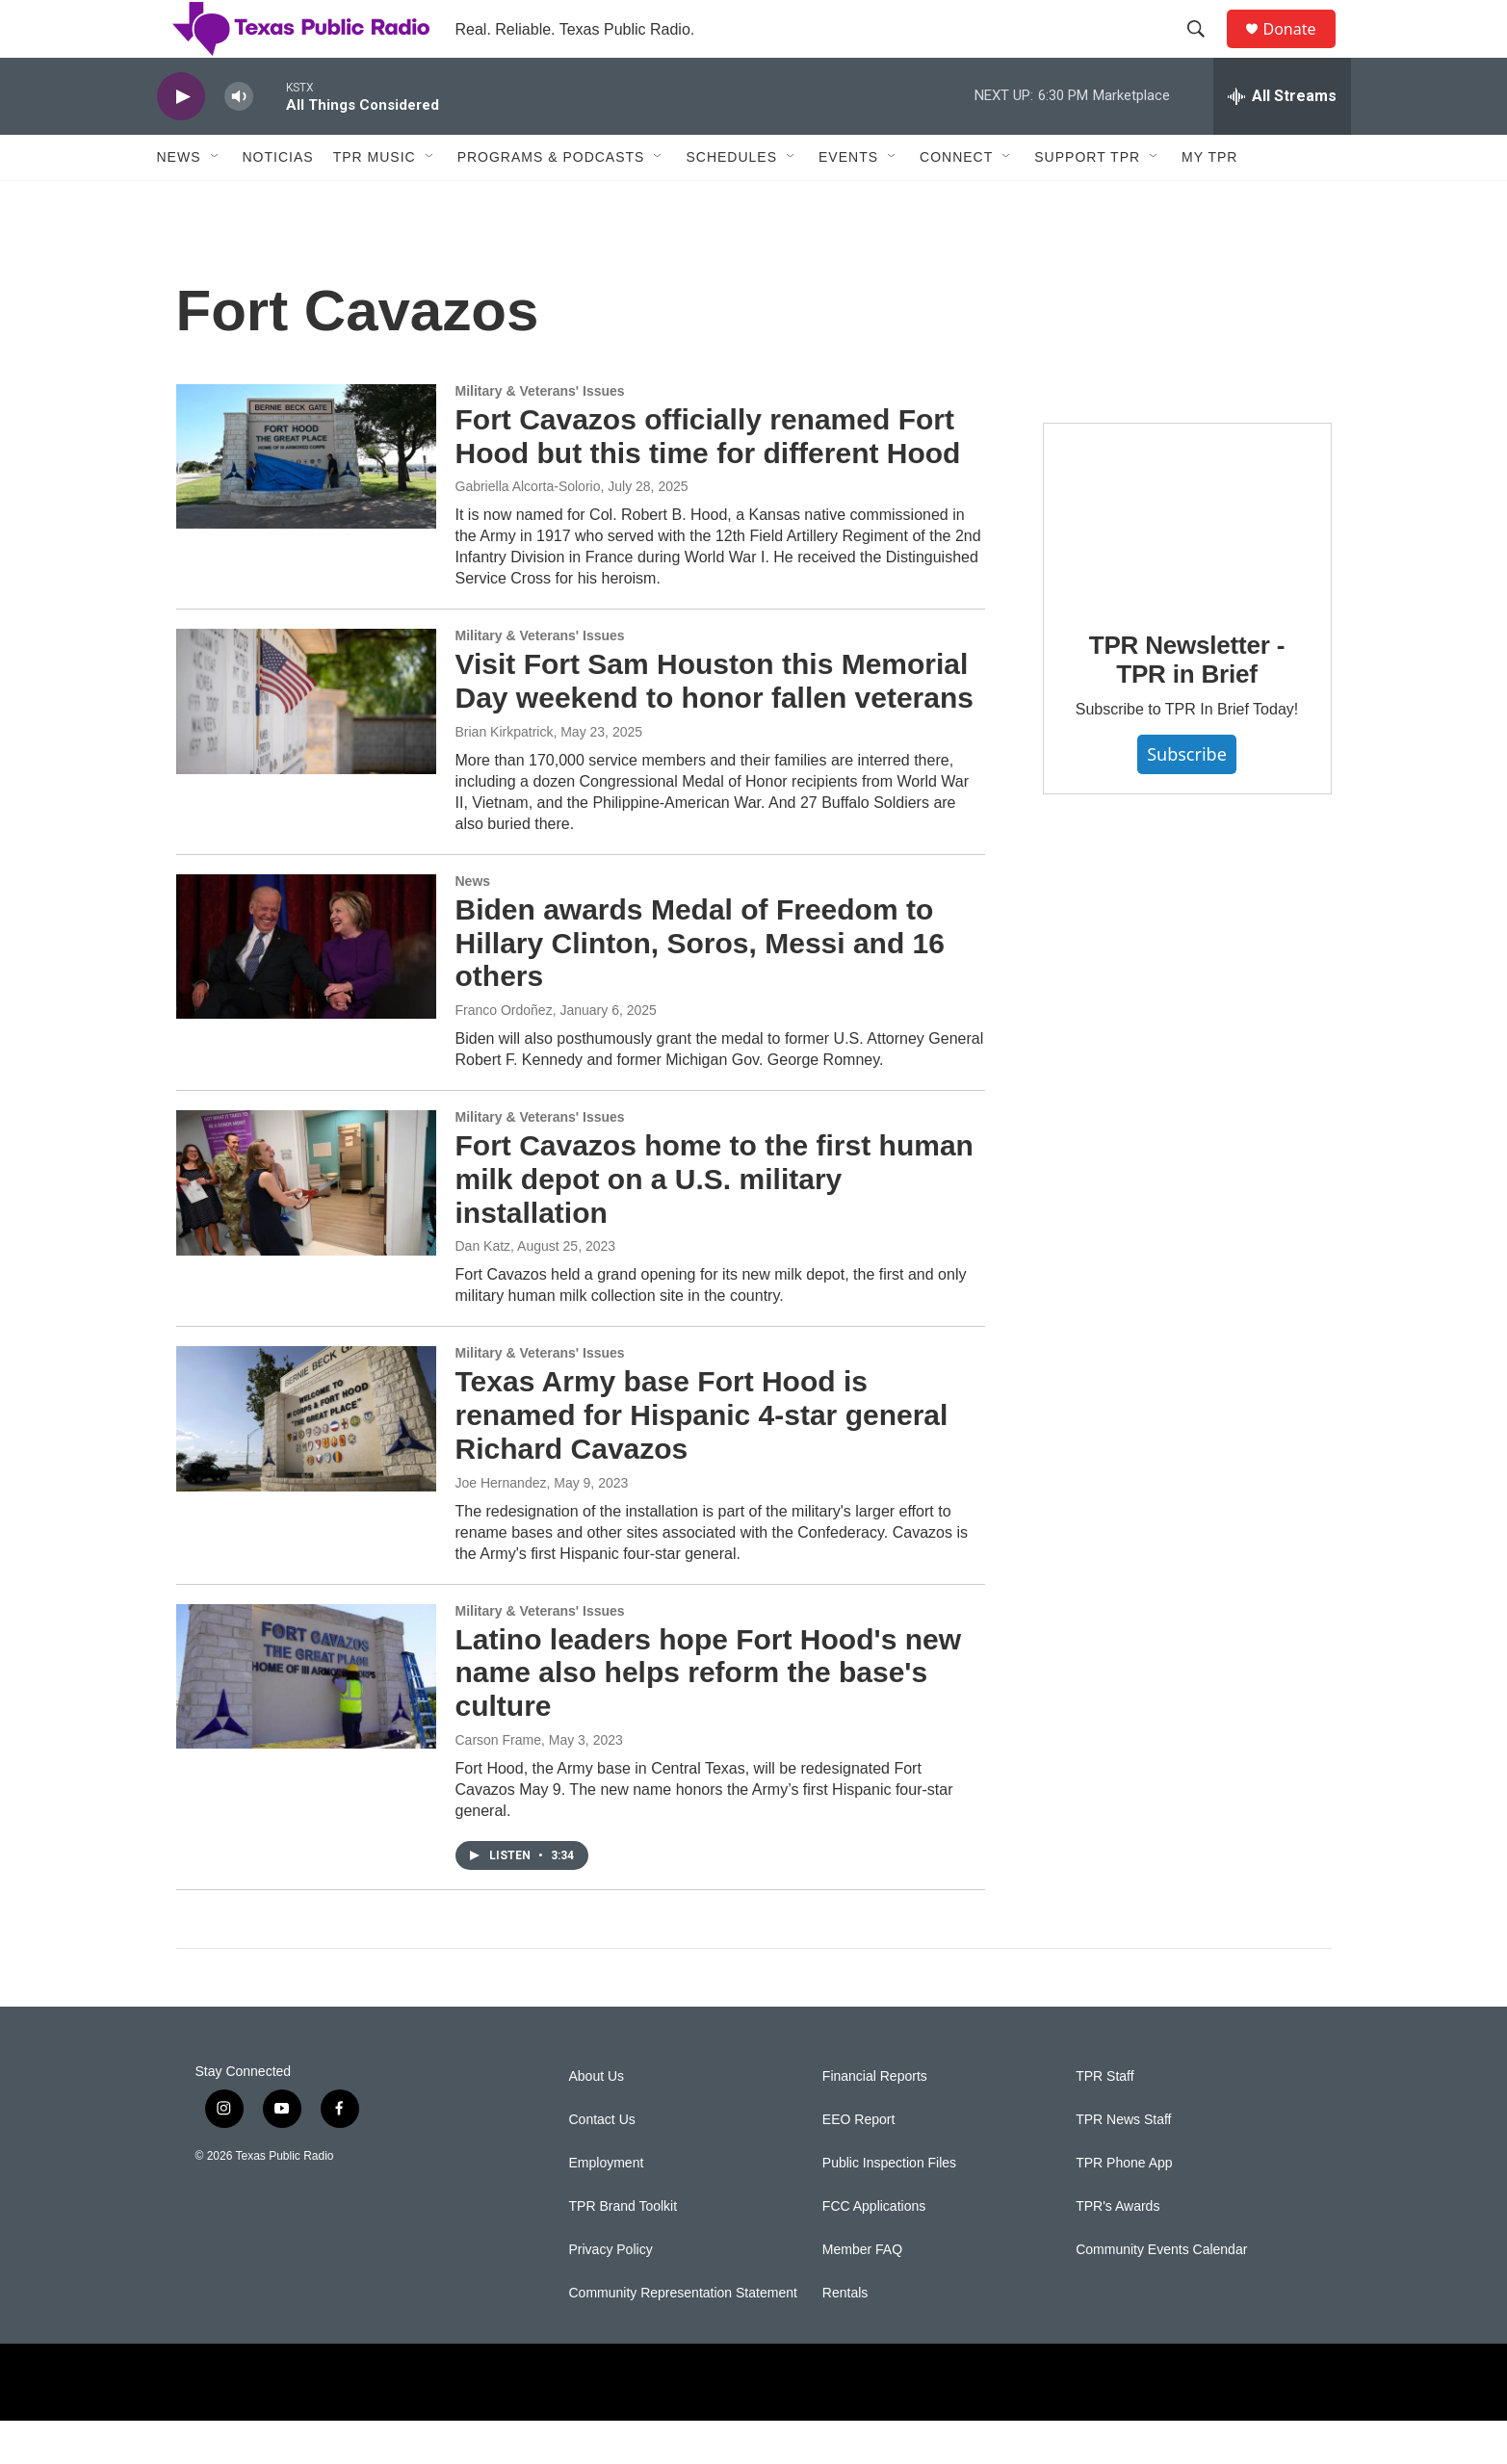  What do you see at coordinates (1123, 2163) in the screenshot?
I see `TPR News Staff` at bounding box center [1123, 2163].